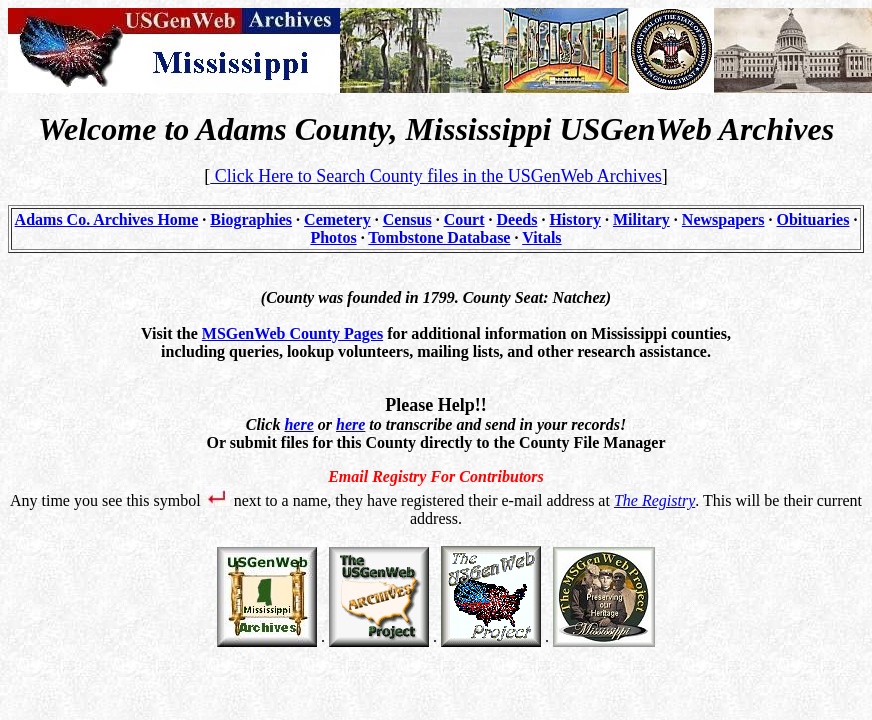 The height and width of the screenshot is (720, 872). Describe the element at coordinates (575, 219) in the screenshot. I see `History` at that location.